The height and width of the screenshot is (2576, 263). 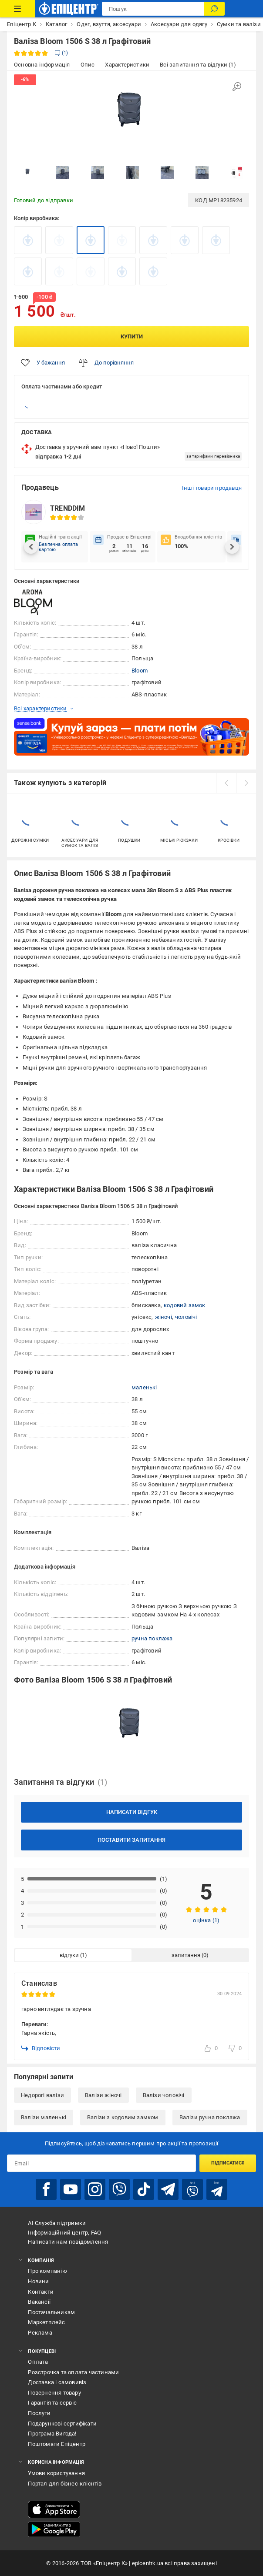 I want to click on Bloom, so click(x=140, y=670).